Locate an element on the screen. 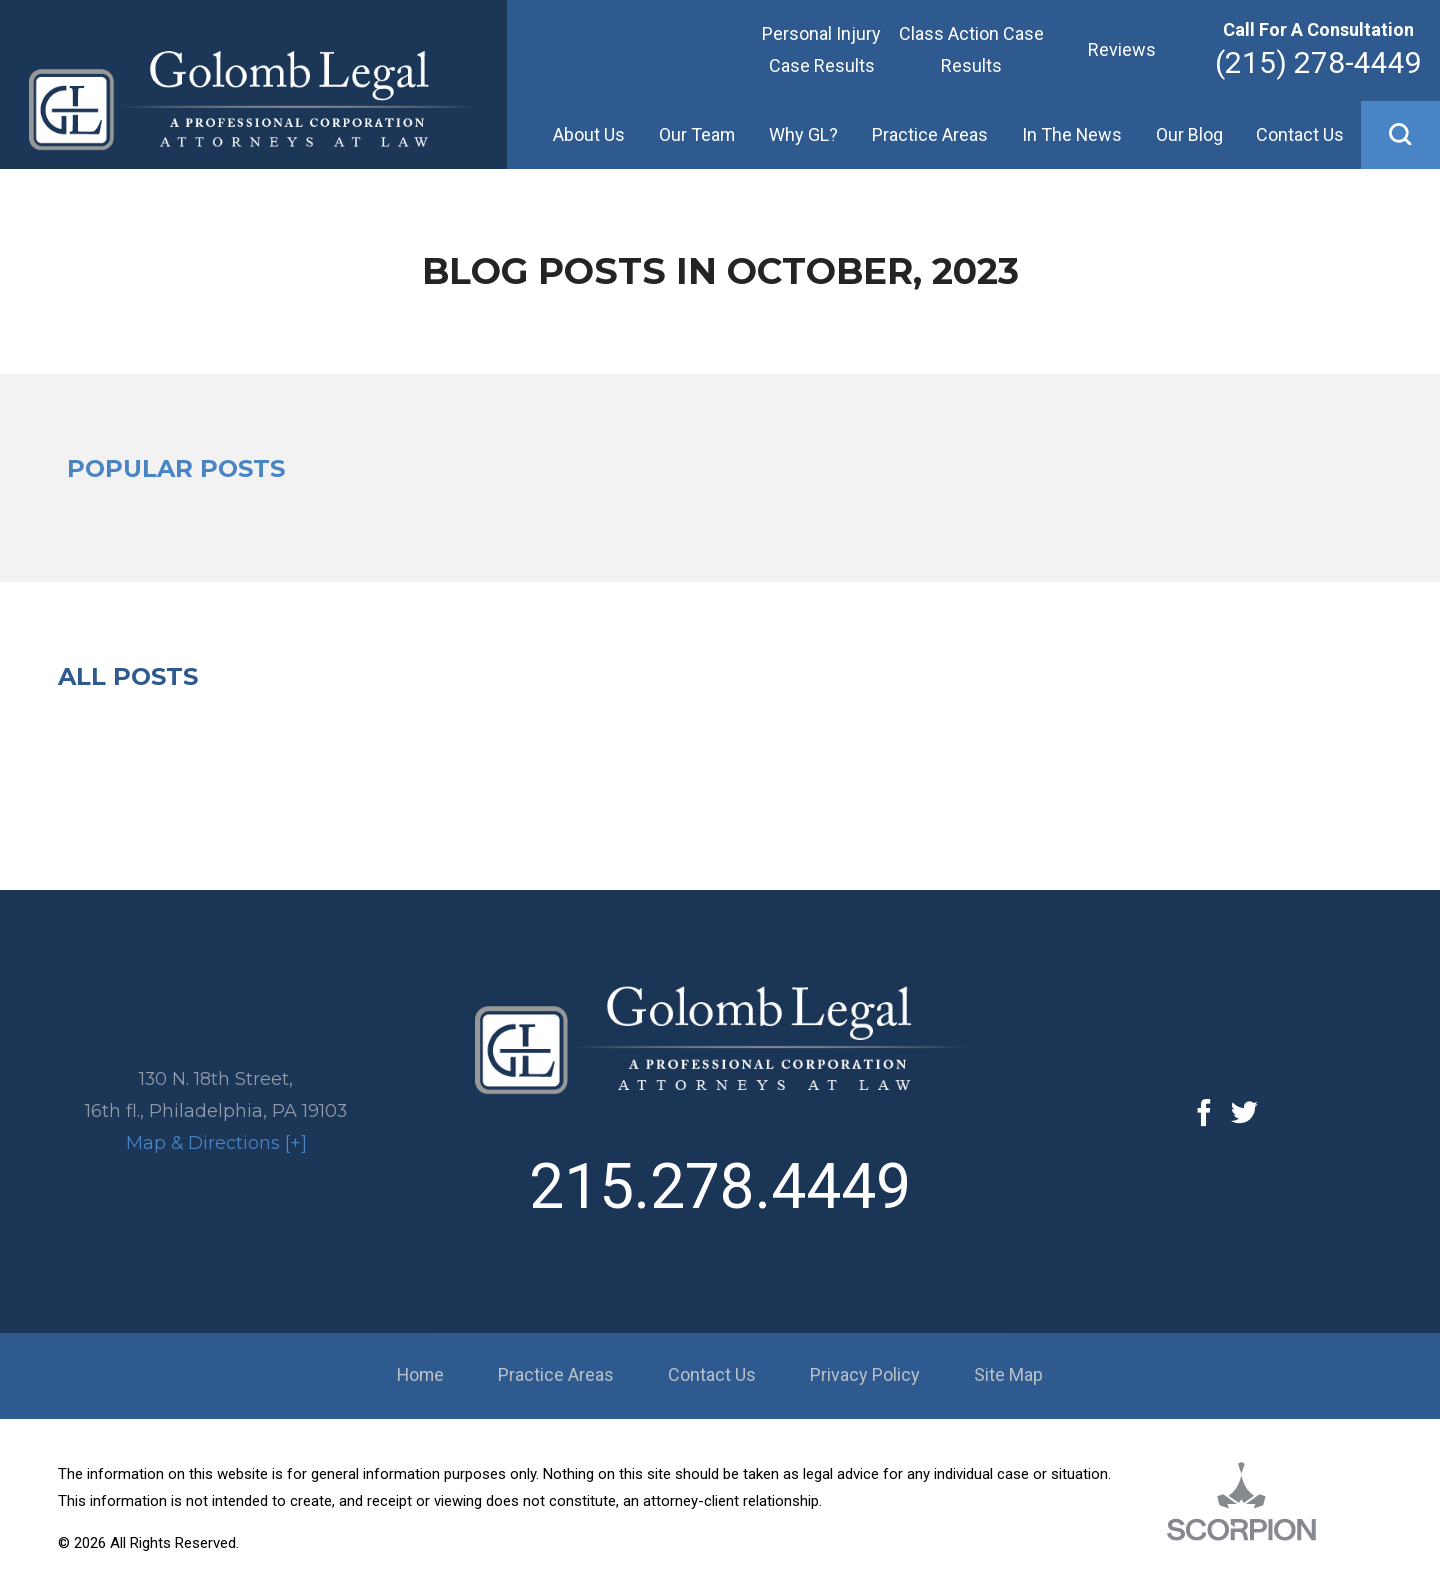  Contact Us is located at coordinates (712, 1374).